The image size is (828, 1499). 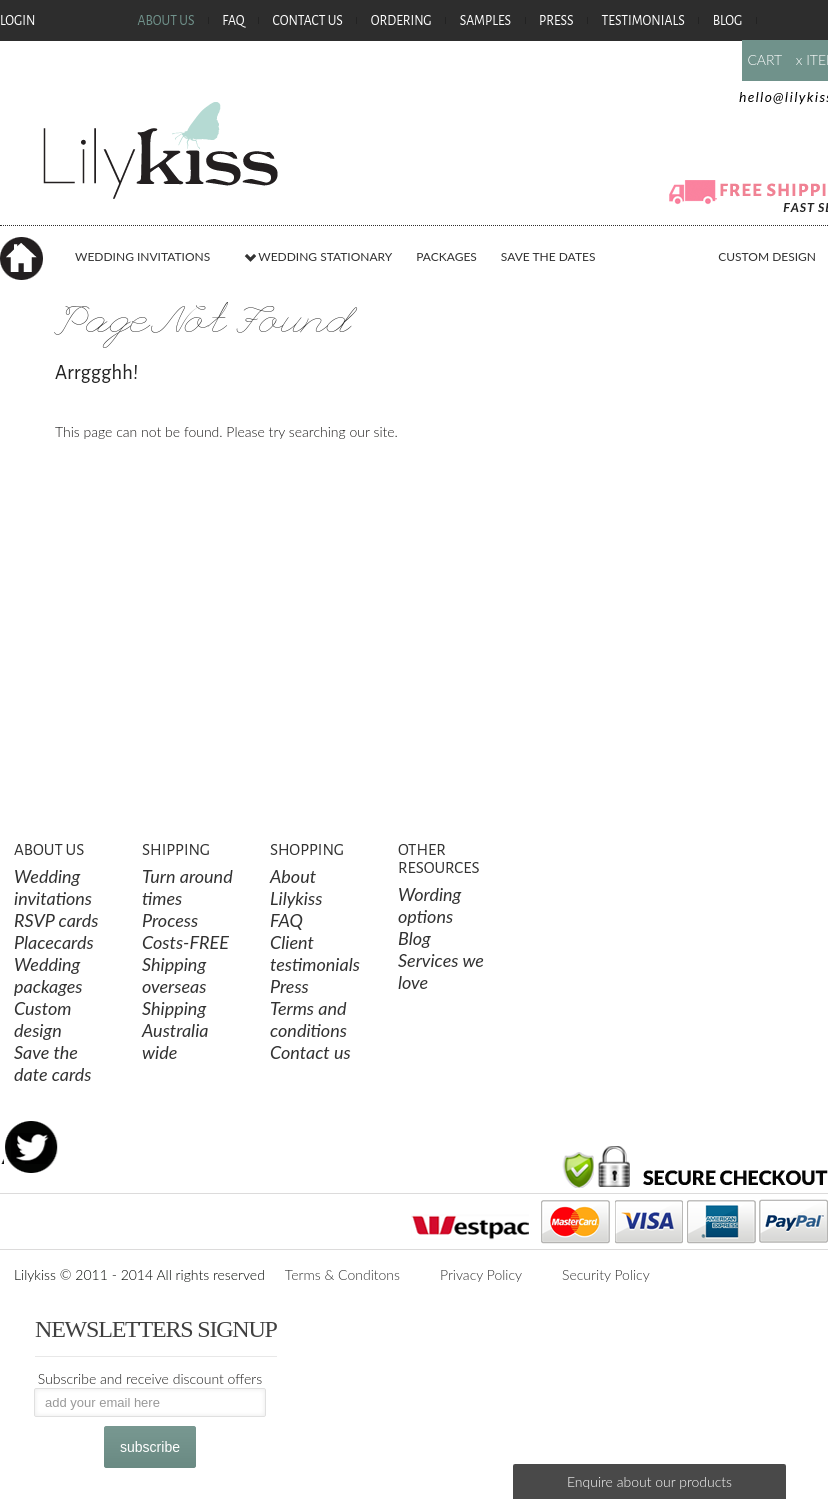 I want to click on Press, so click(x=556, y=22).